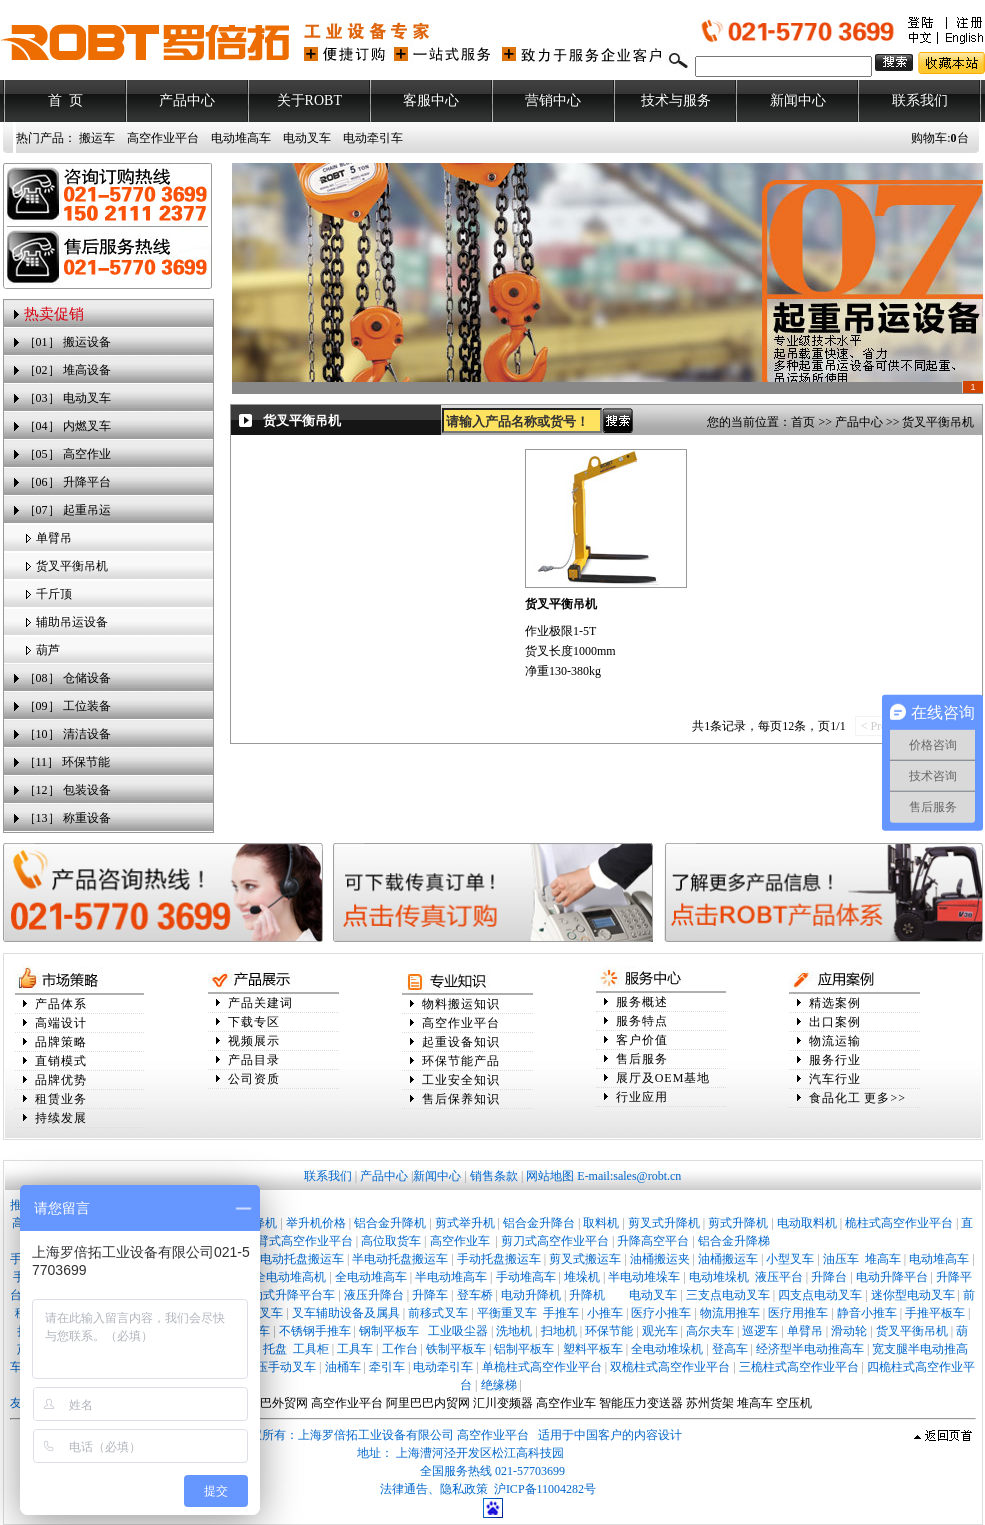  Describe the element at coordinates (65, 100) in the screenshot. I see `首 页` at that location.